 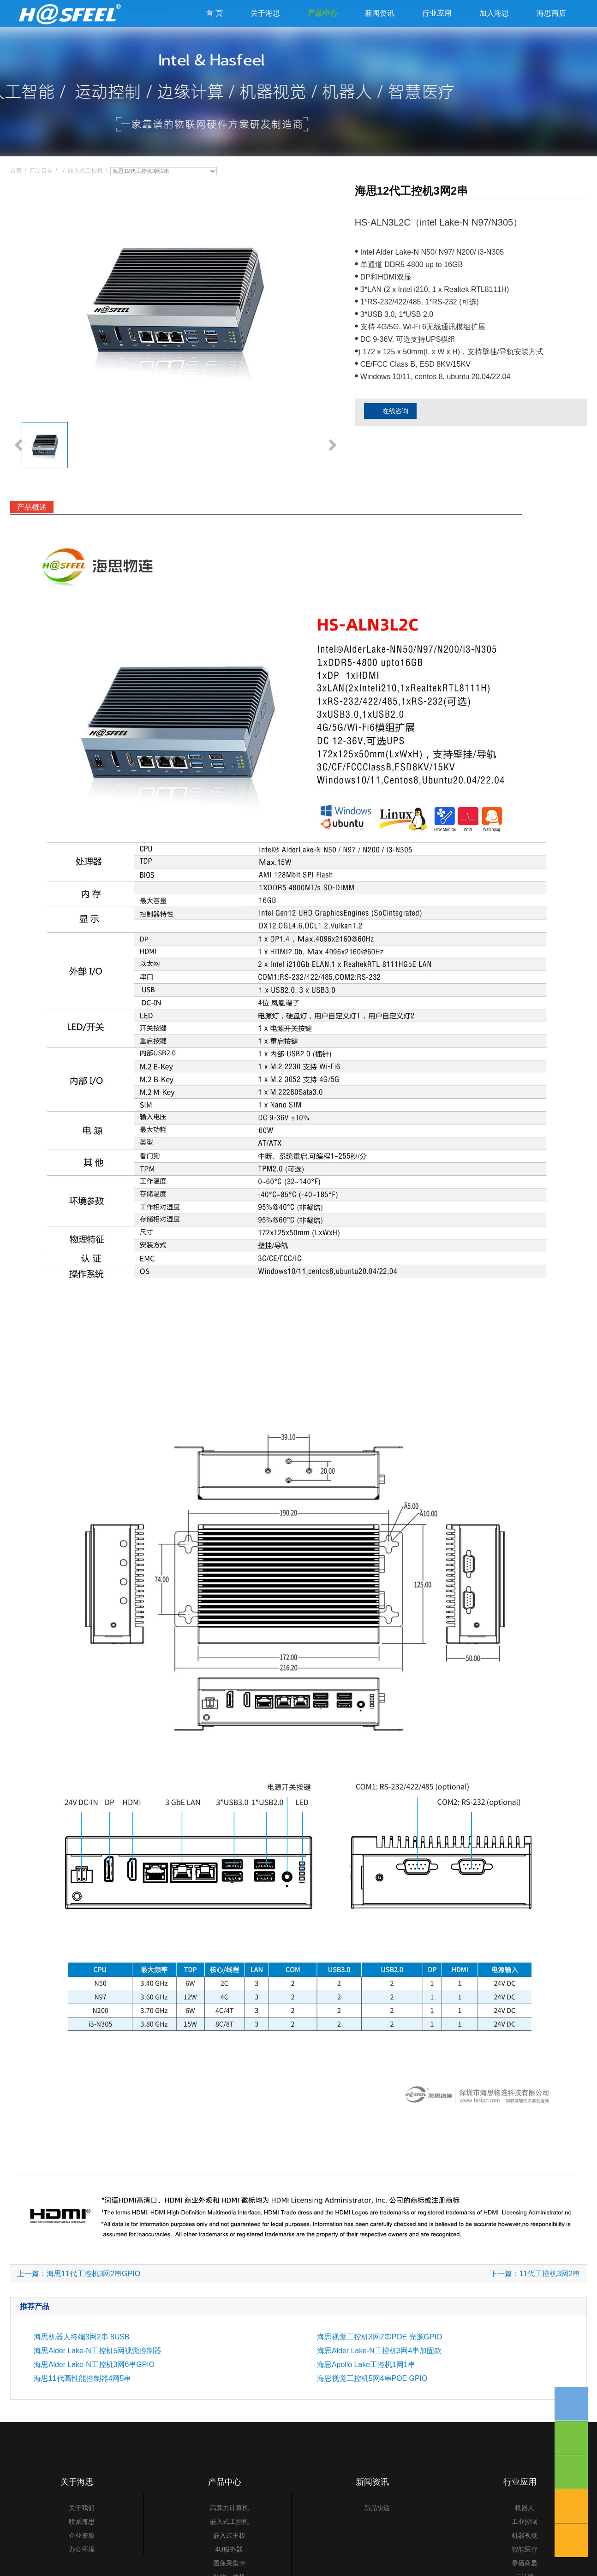 I want to click on [button], so click(x=18, y=473).